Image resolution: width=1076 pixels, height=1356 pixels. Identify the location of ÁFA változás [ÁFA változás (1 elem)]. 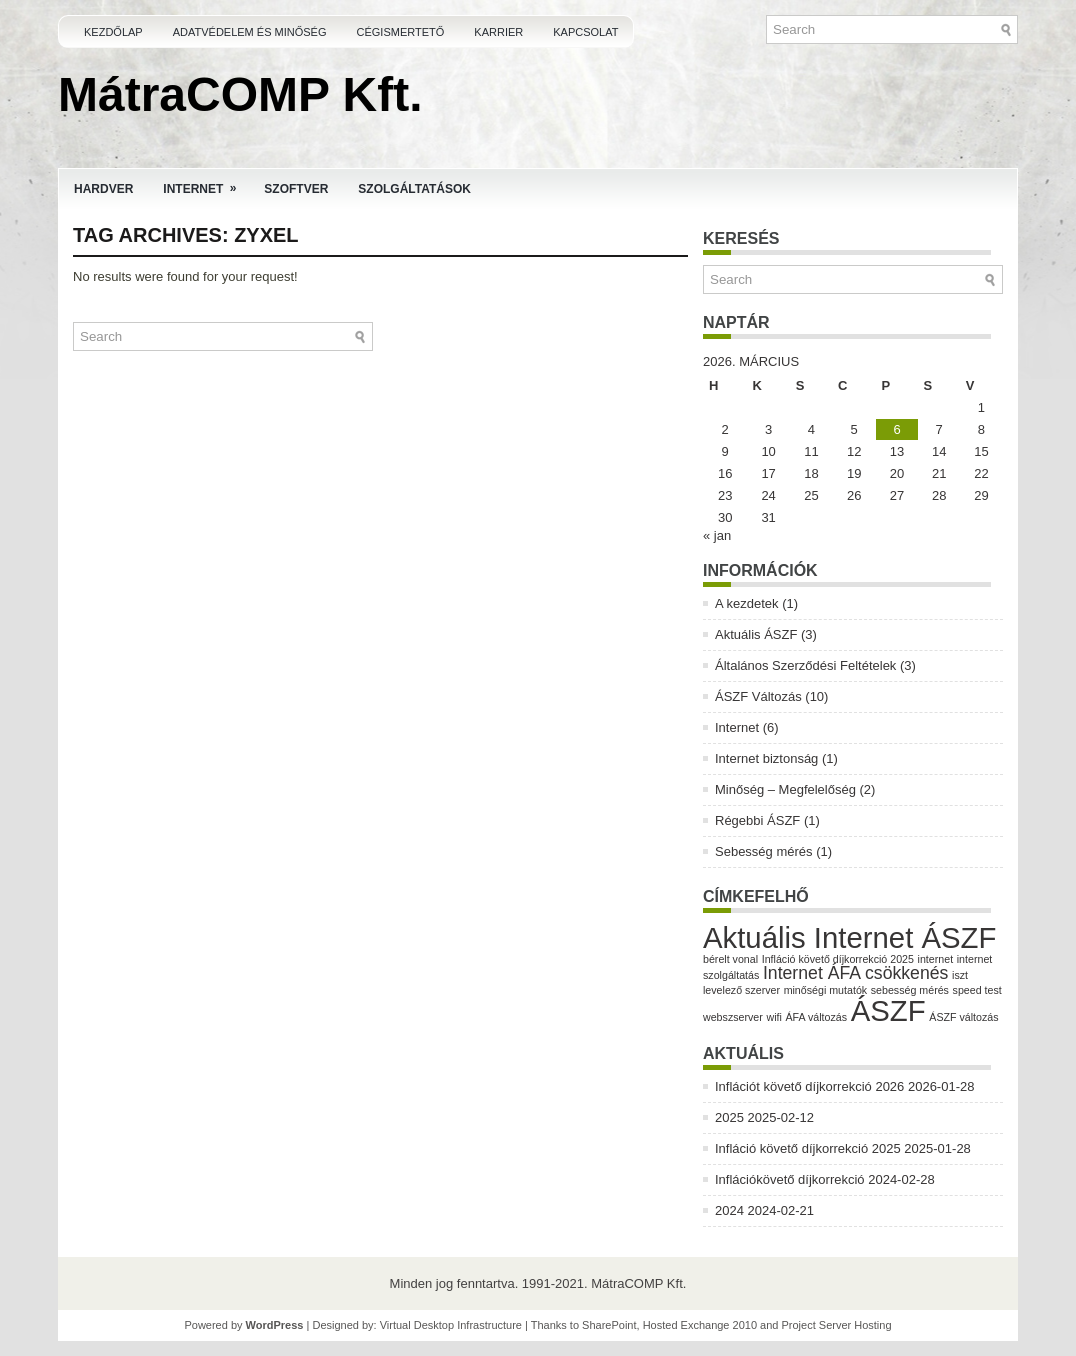
(816, 1017).